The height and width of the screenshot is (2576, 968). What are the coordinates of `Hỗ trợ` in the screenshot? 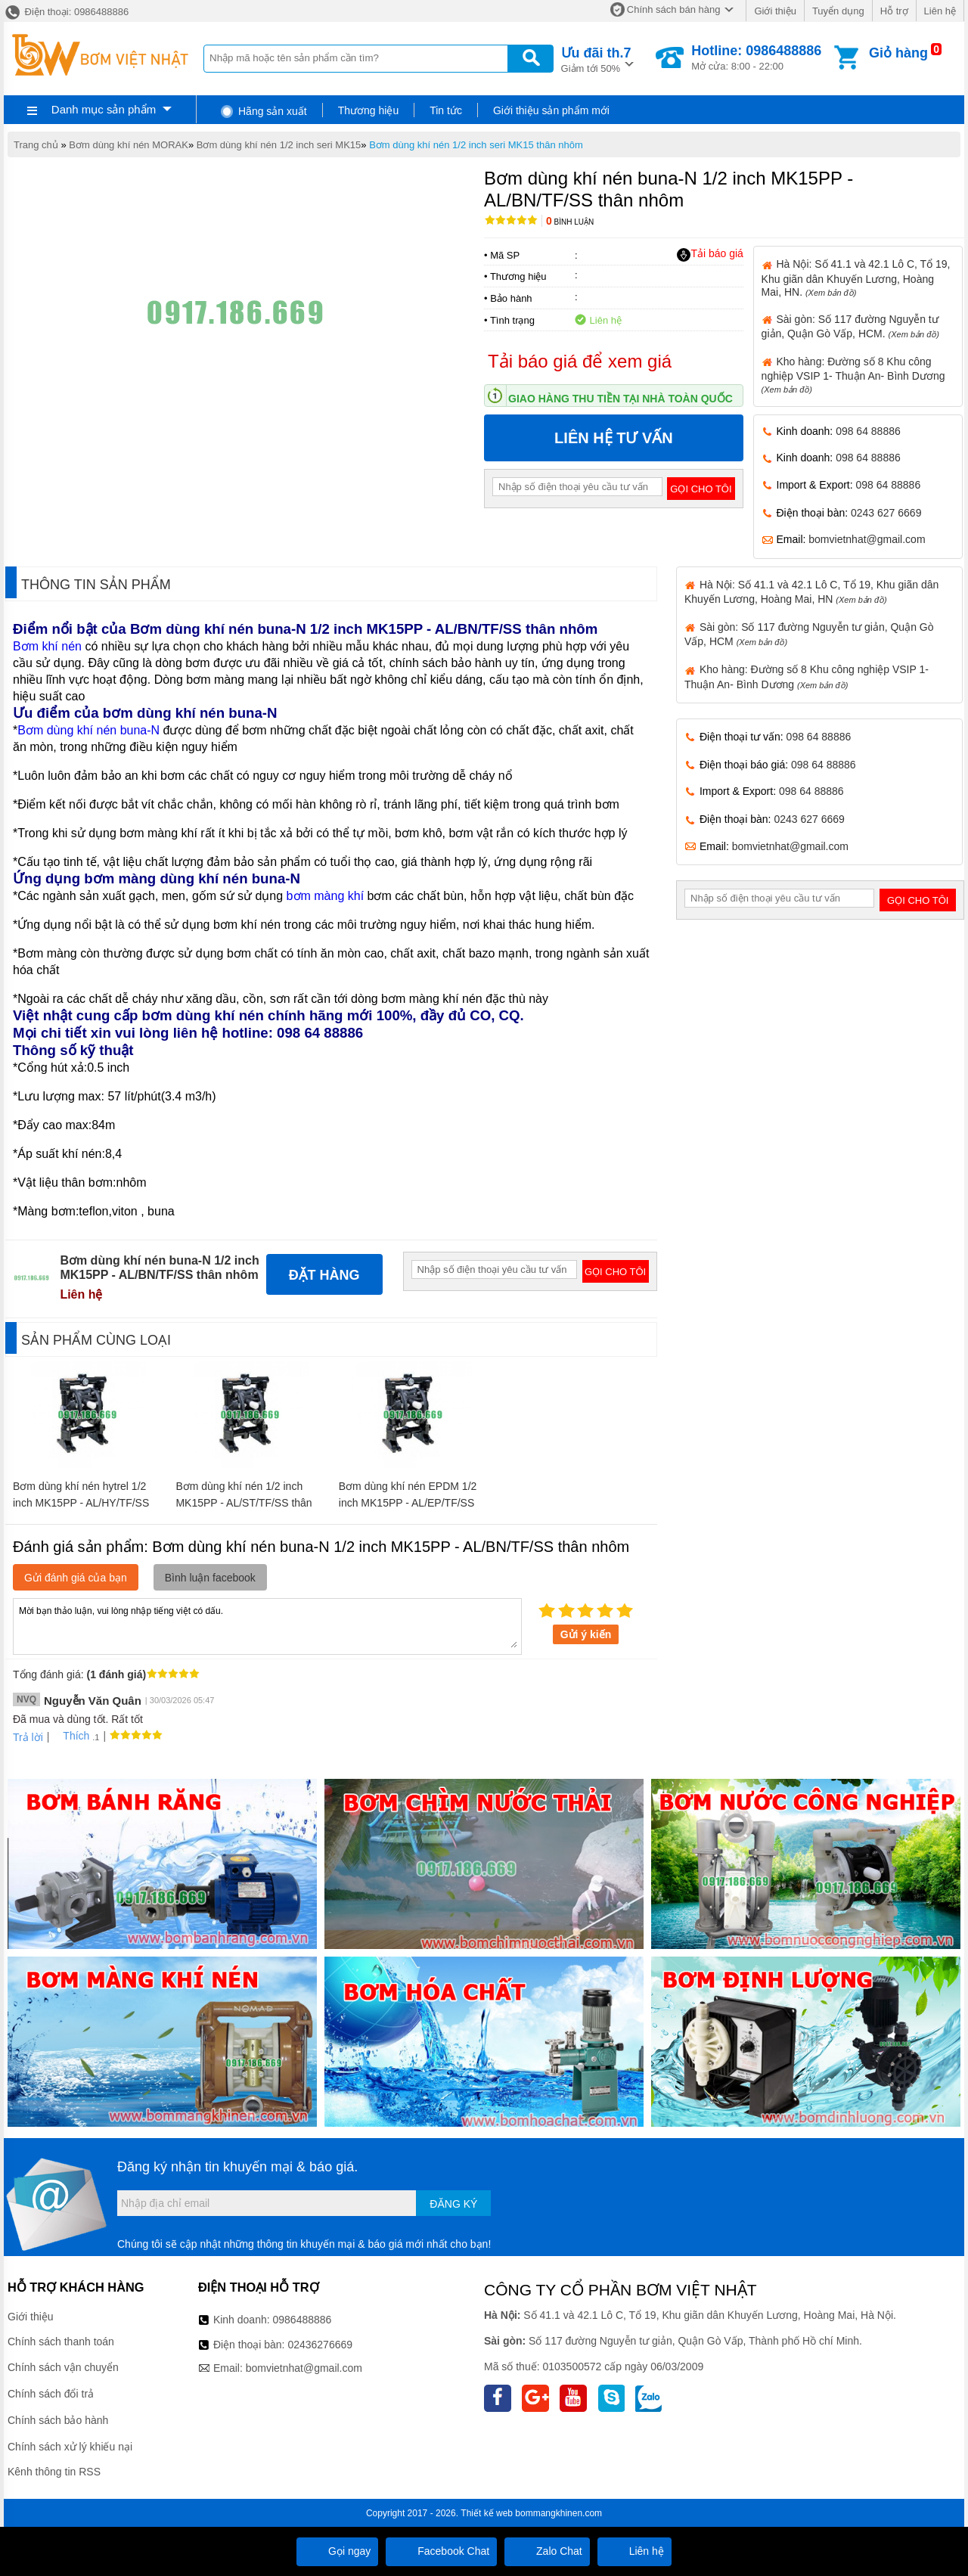 It's located at (894, 11).